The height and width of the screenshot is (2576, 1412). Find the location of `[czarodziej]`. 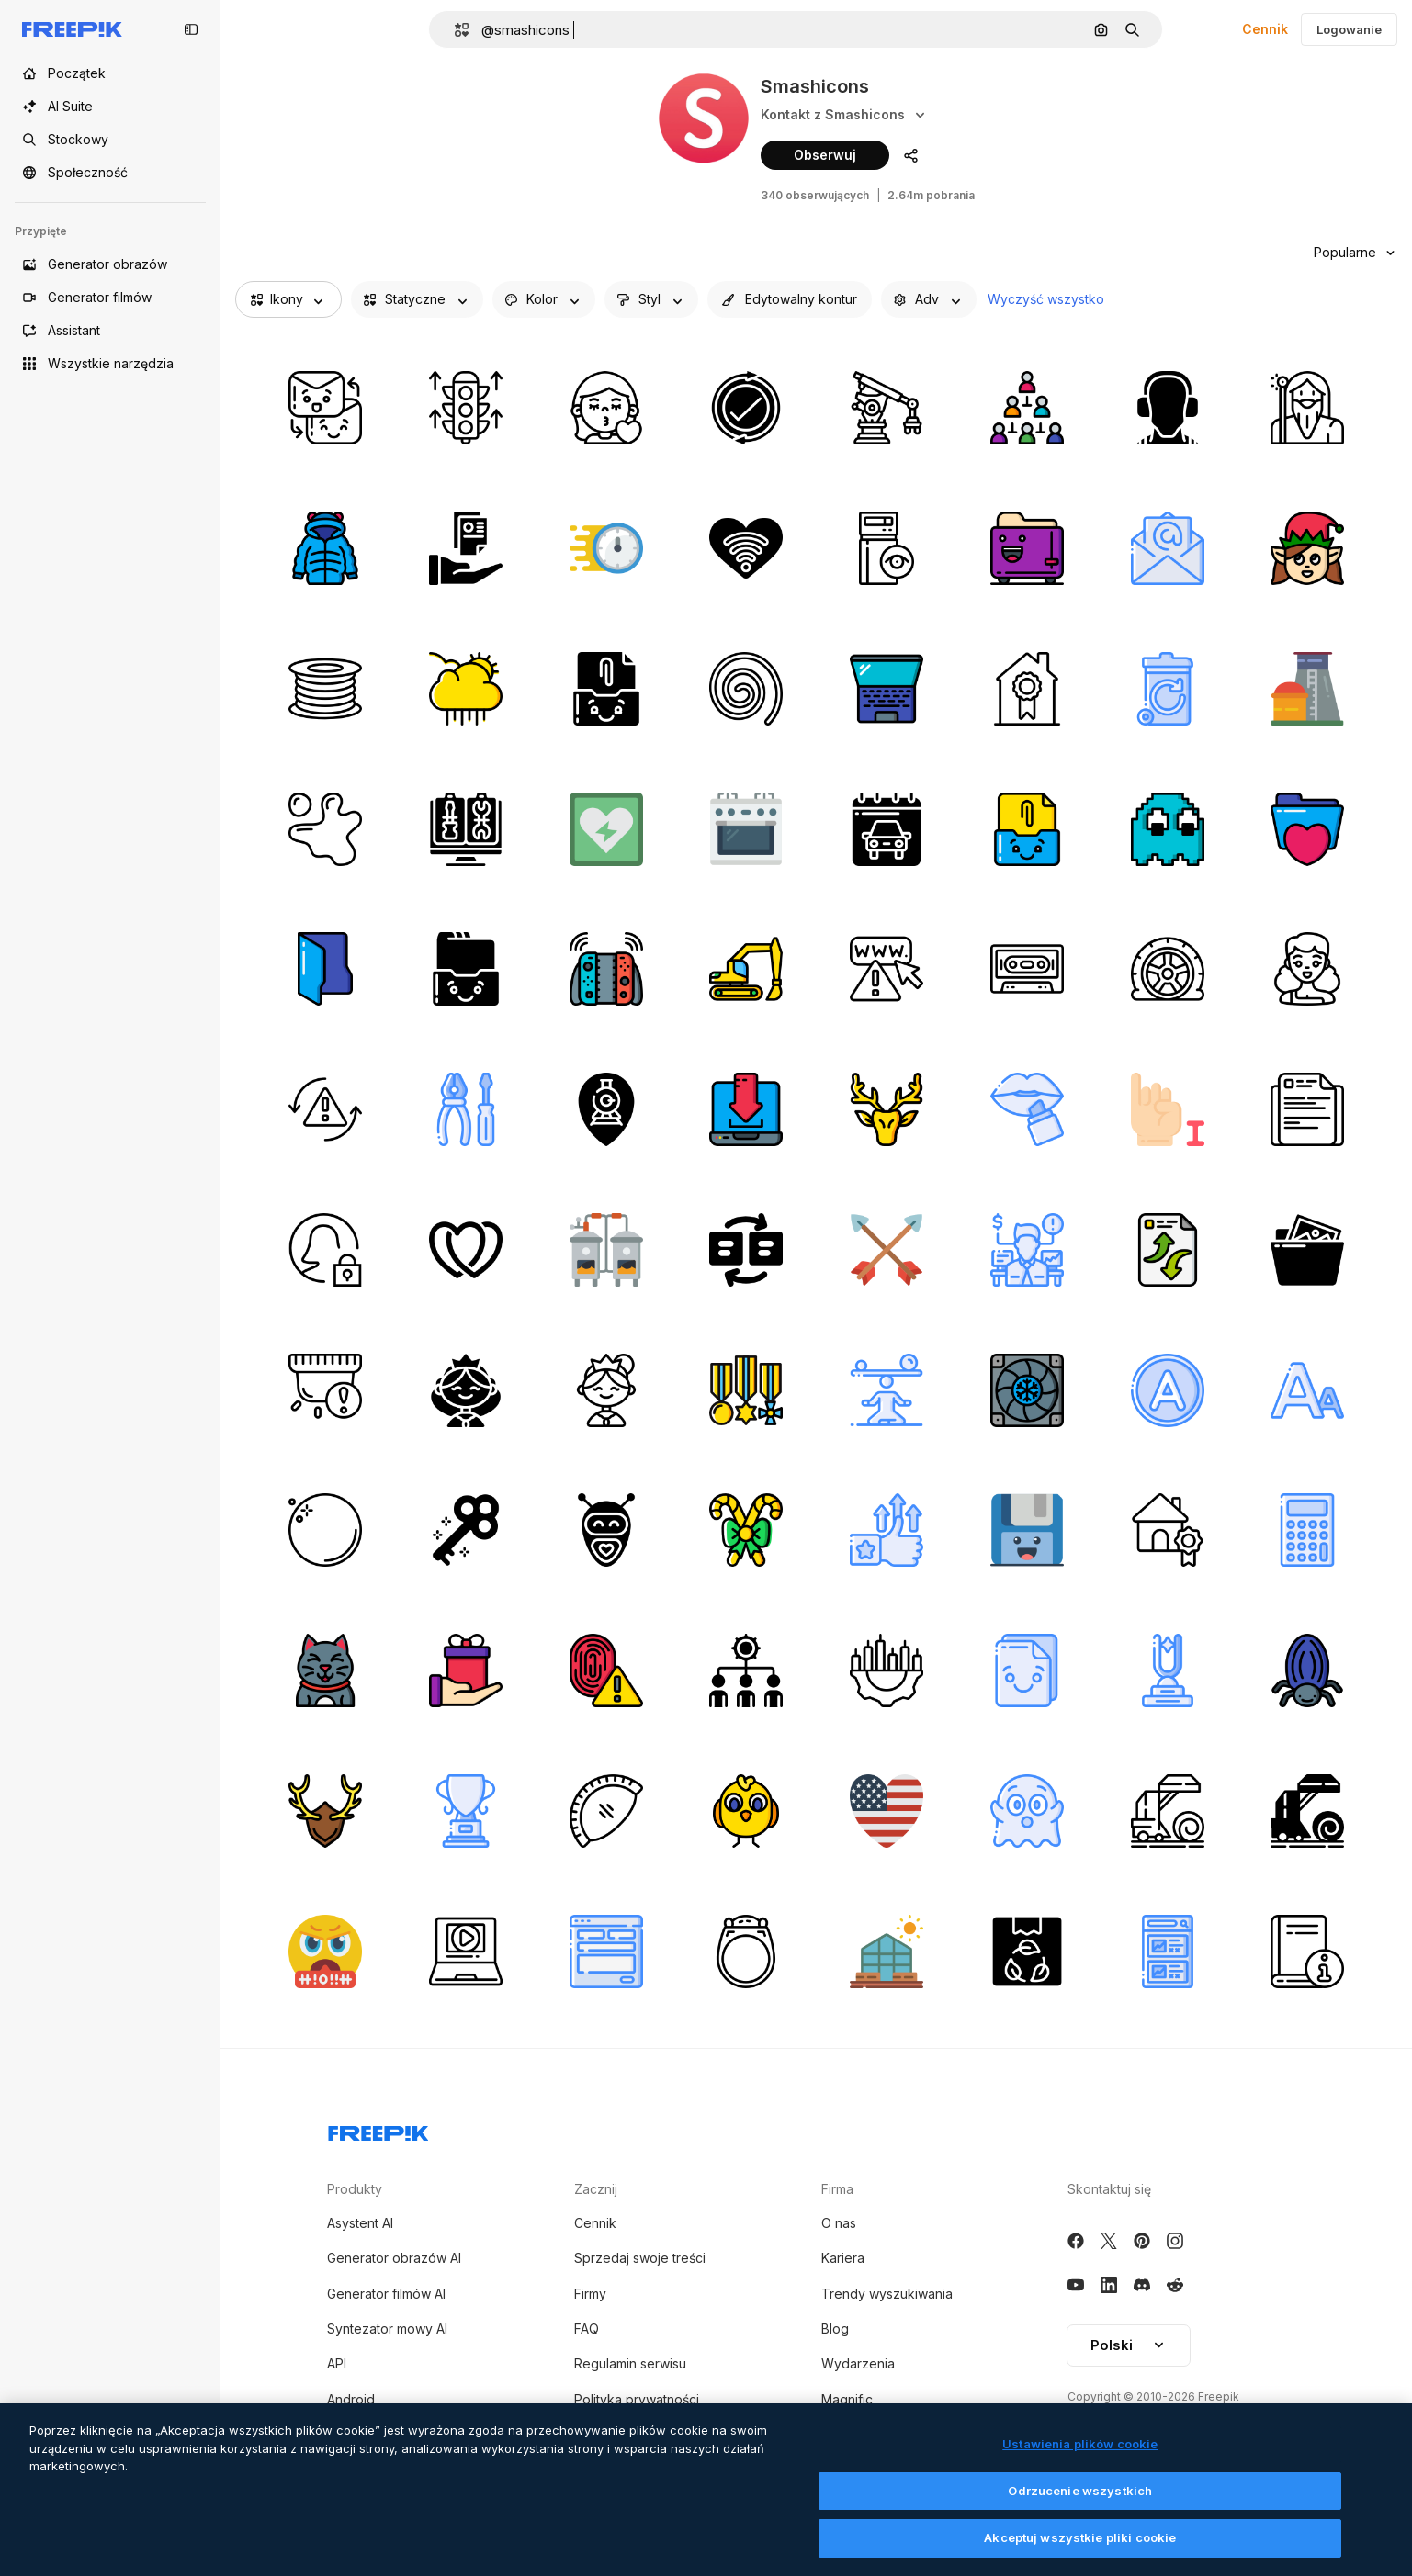

[czarodziej] is located at coordinates (1307, 408).